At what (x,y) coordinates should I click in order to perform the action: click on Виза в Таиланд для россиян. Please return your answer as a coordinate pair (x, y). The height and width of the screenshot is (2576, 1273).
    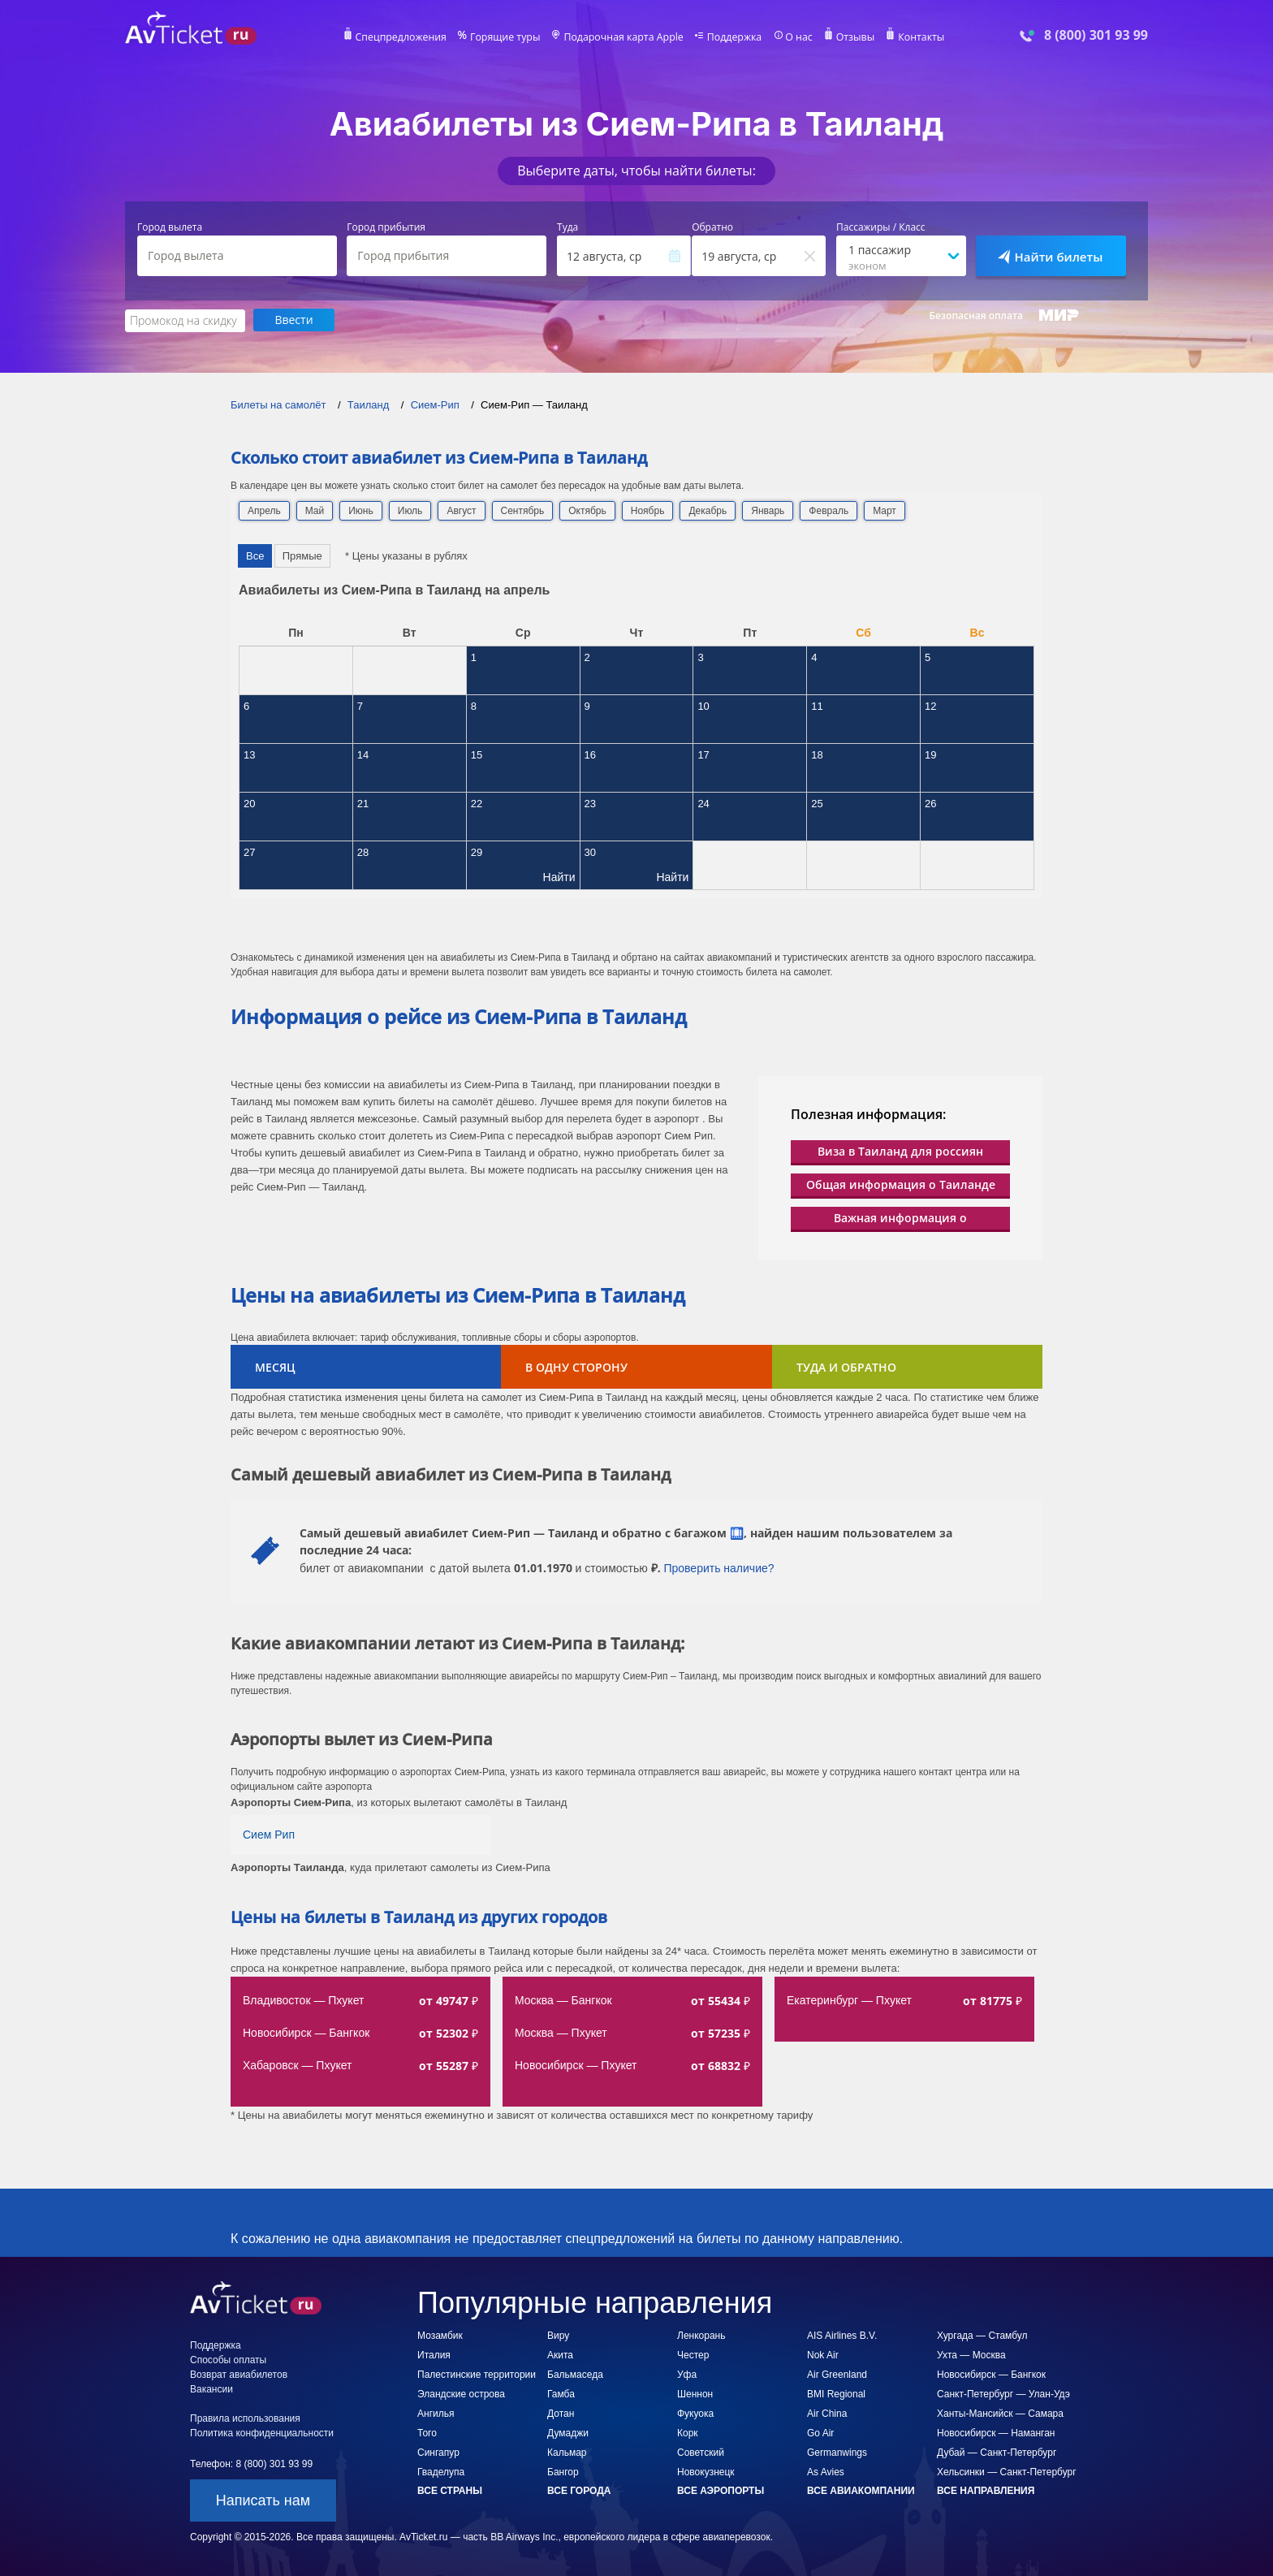
    Looking at the image, I should click on (900, 1150).